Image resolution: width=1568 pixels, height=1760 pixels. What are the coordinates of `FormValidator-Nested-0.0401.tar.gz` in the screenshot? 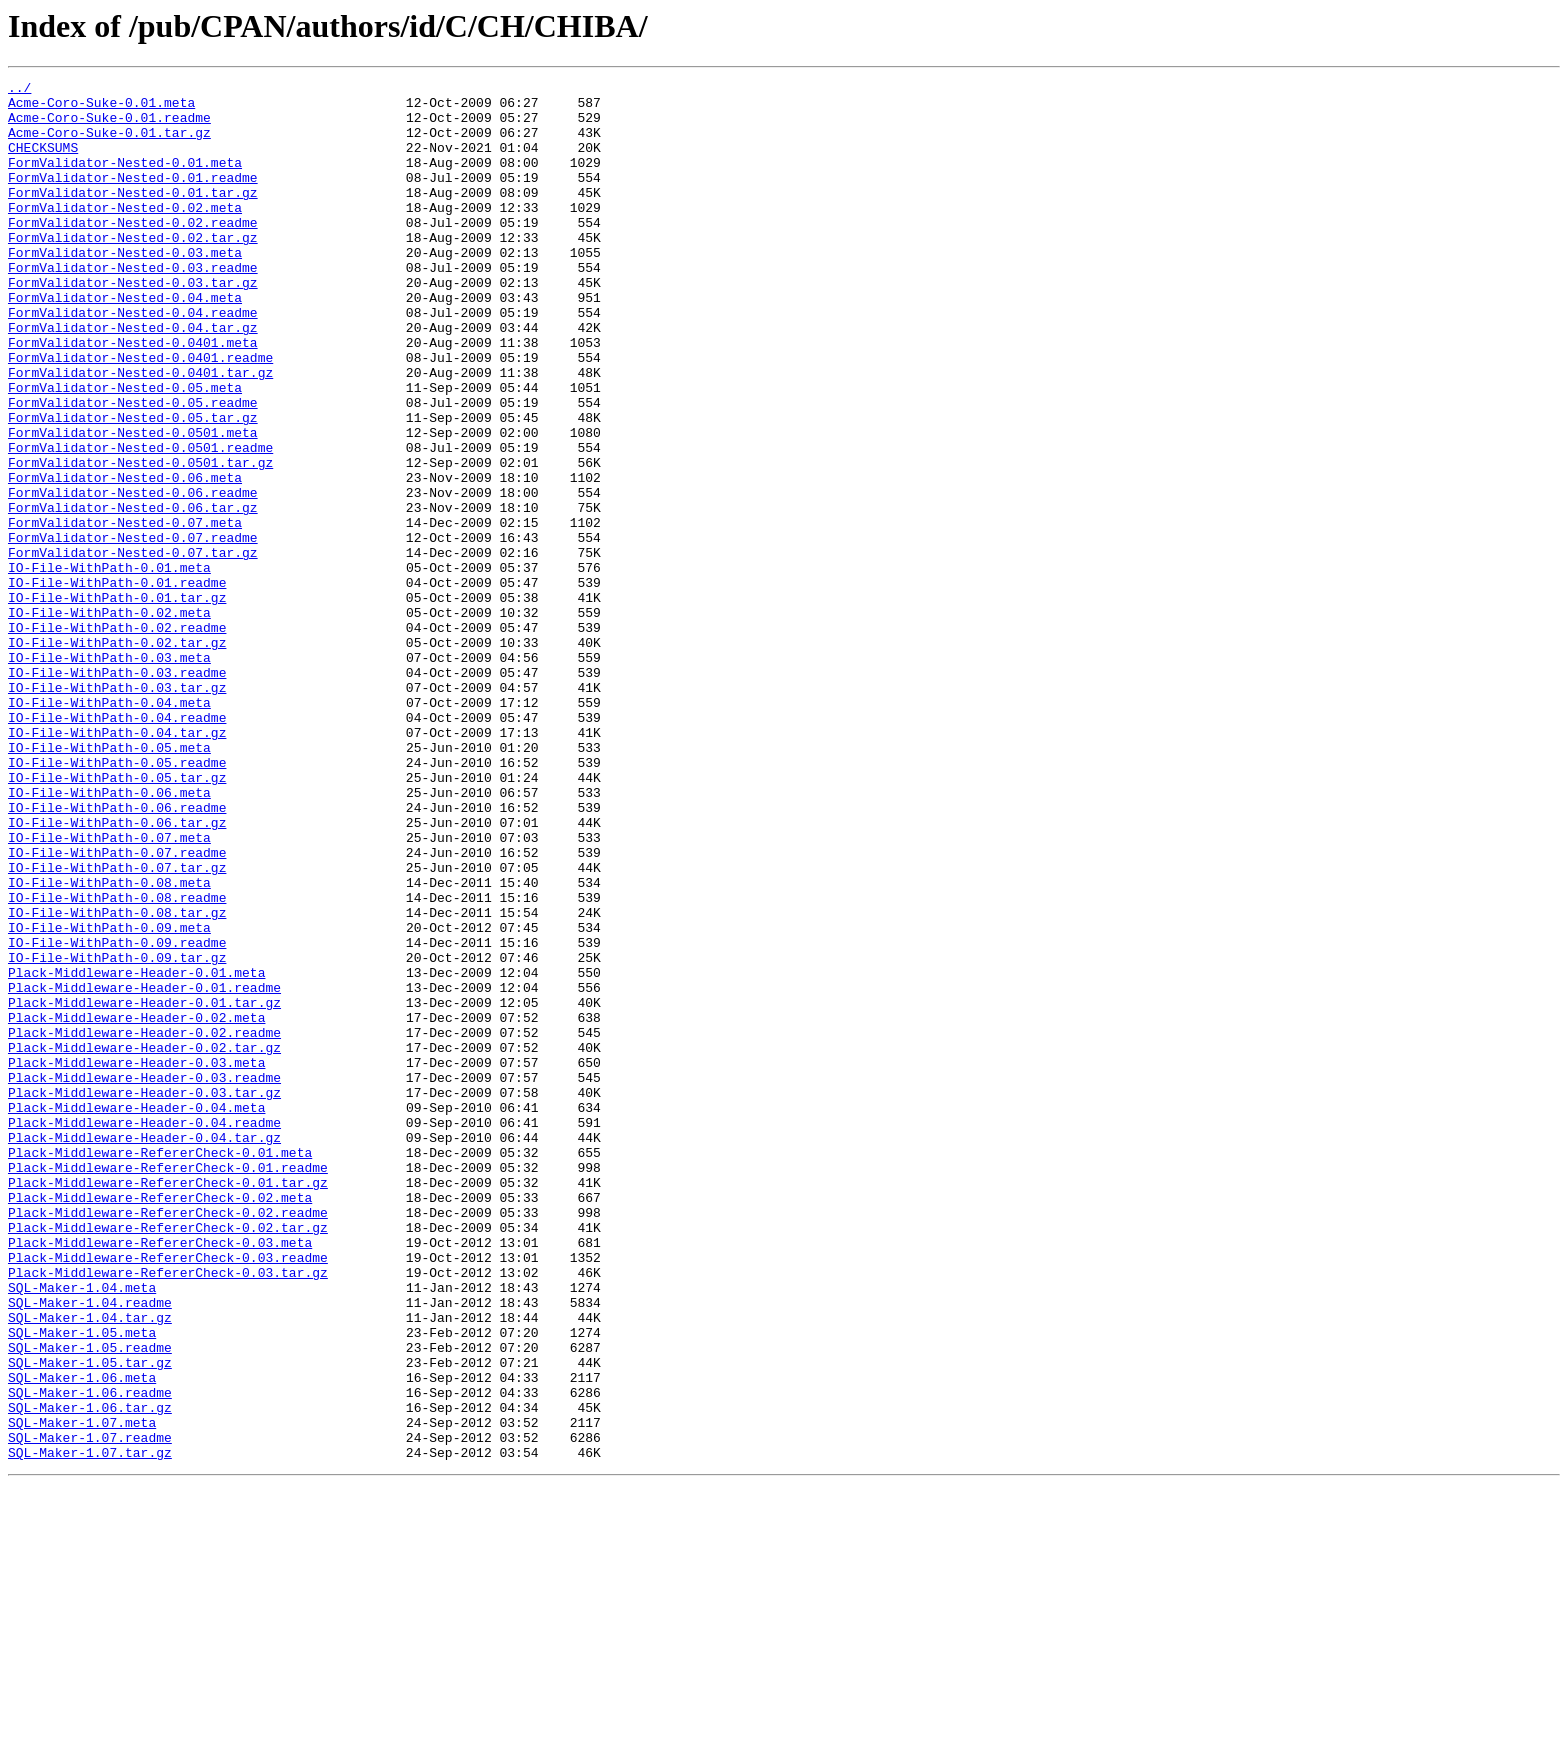 It's located at (140, 432).